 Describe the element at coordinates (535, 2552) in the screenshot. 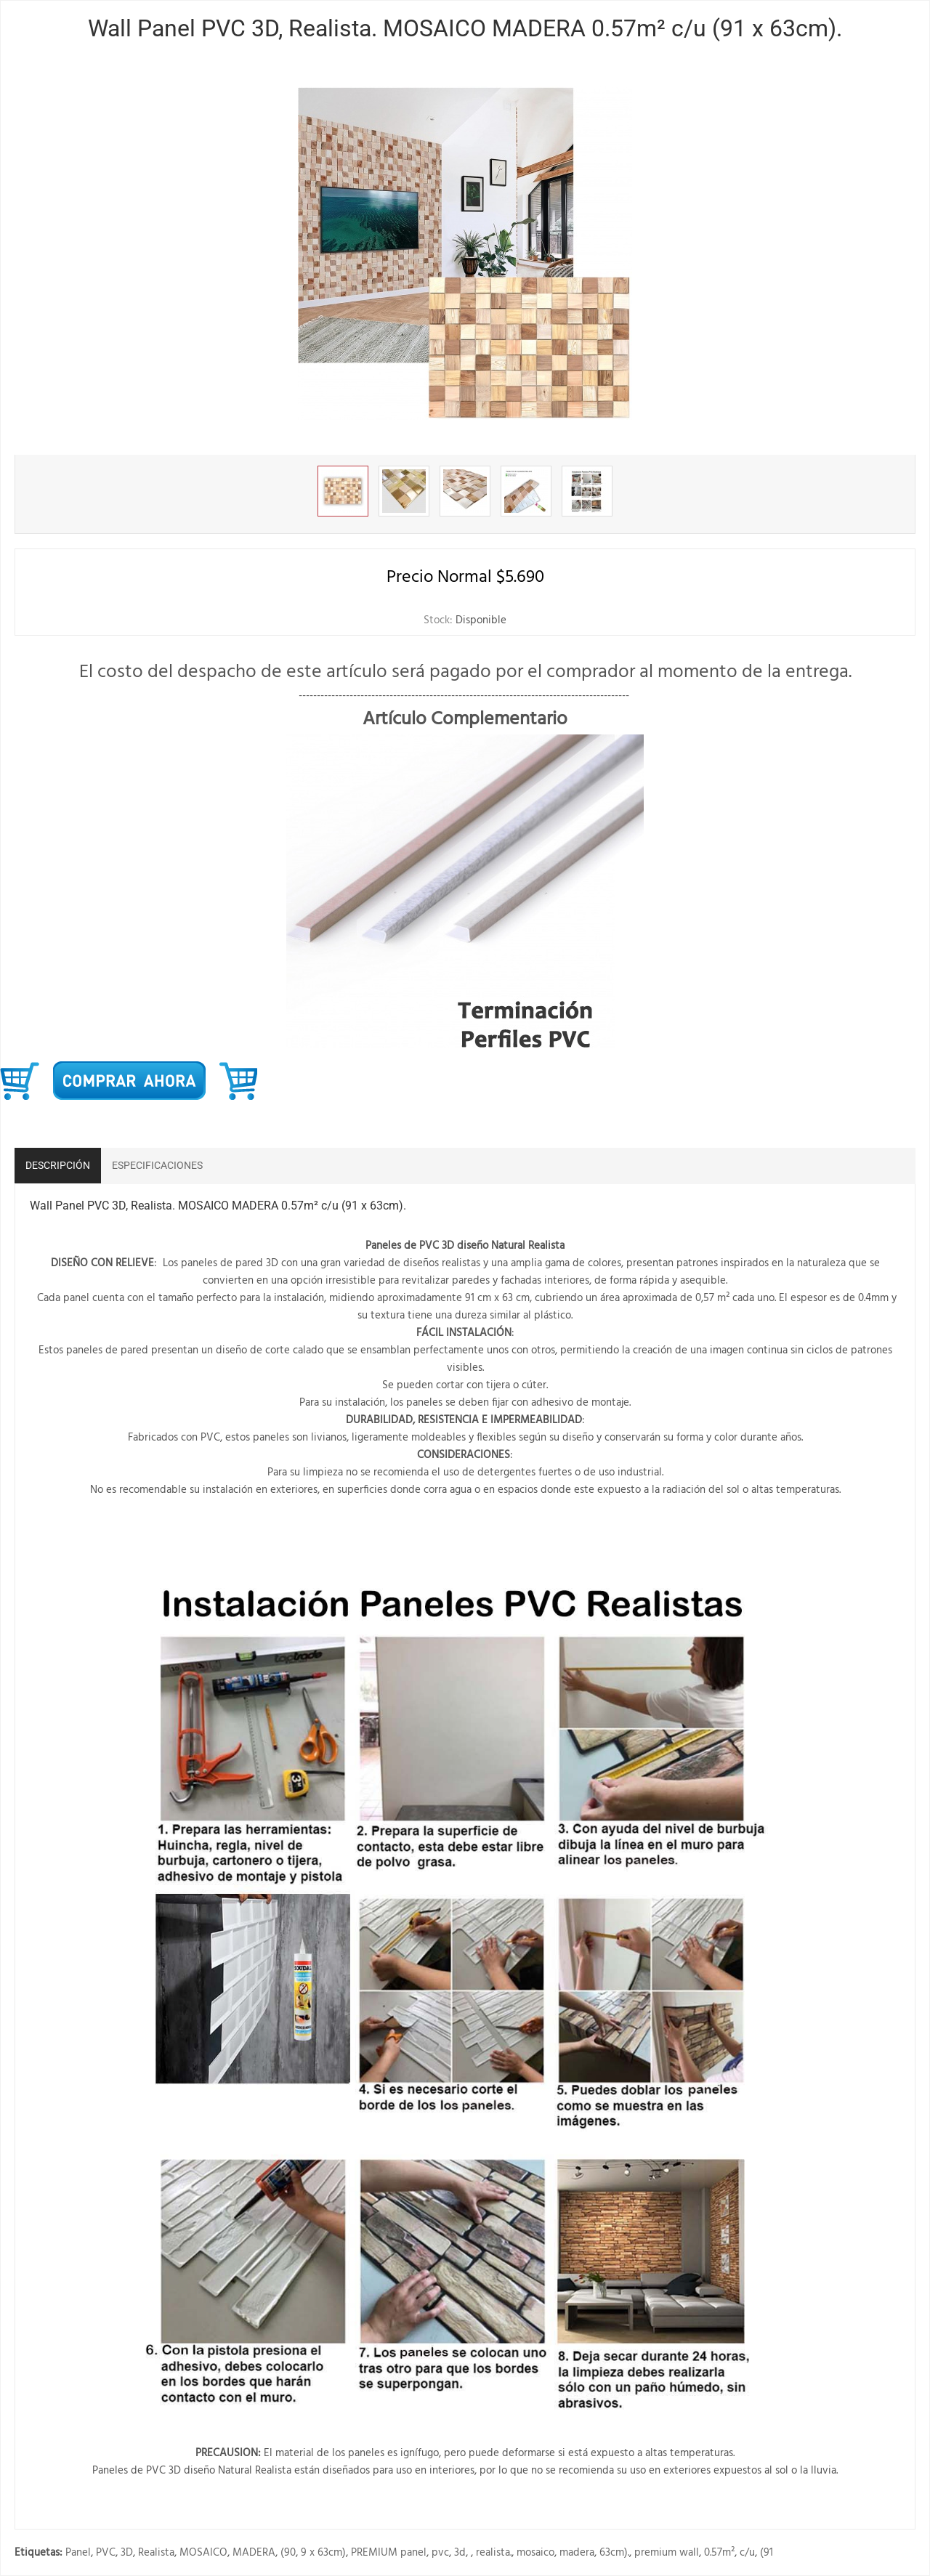

I see `mosaico` at that location.